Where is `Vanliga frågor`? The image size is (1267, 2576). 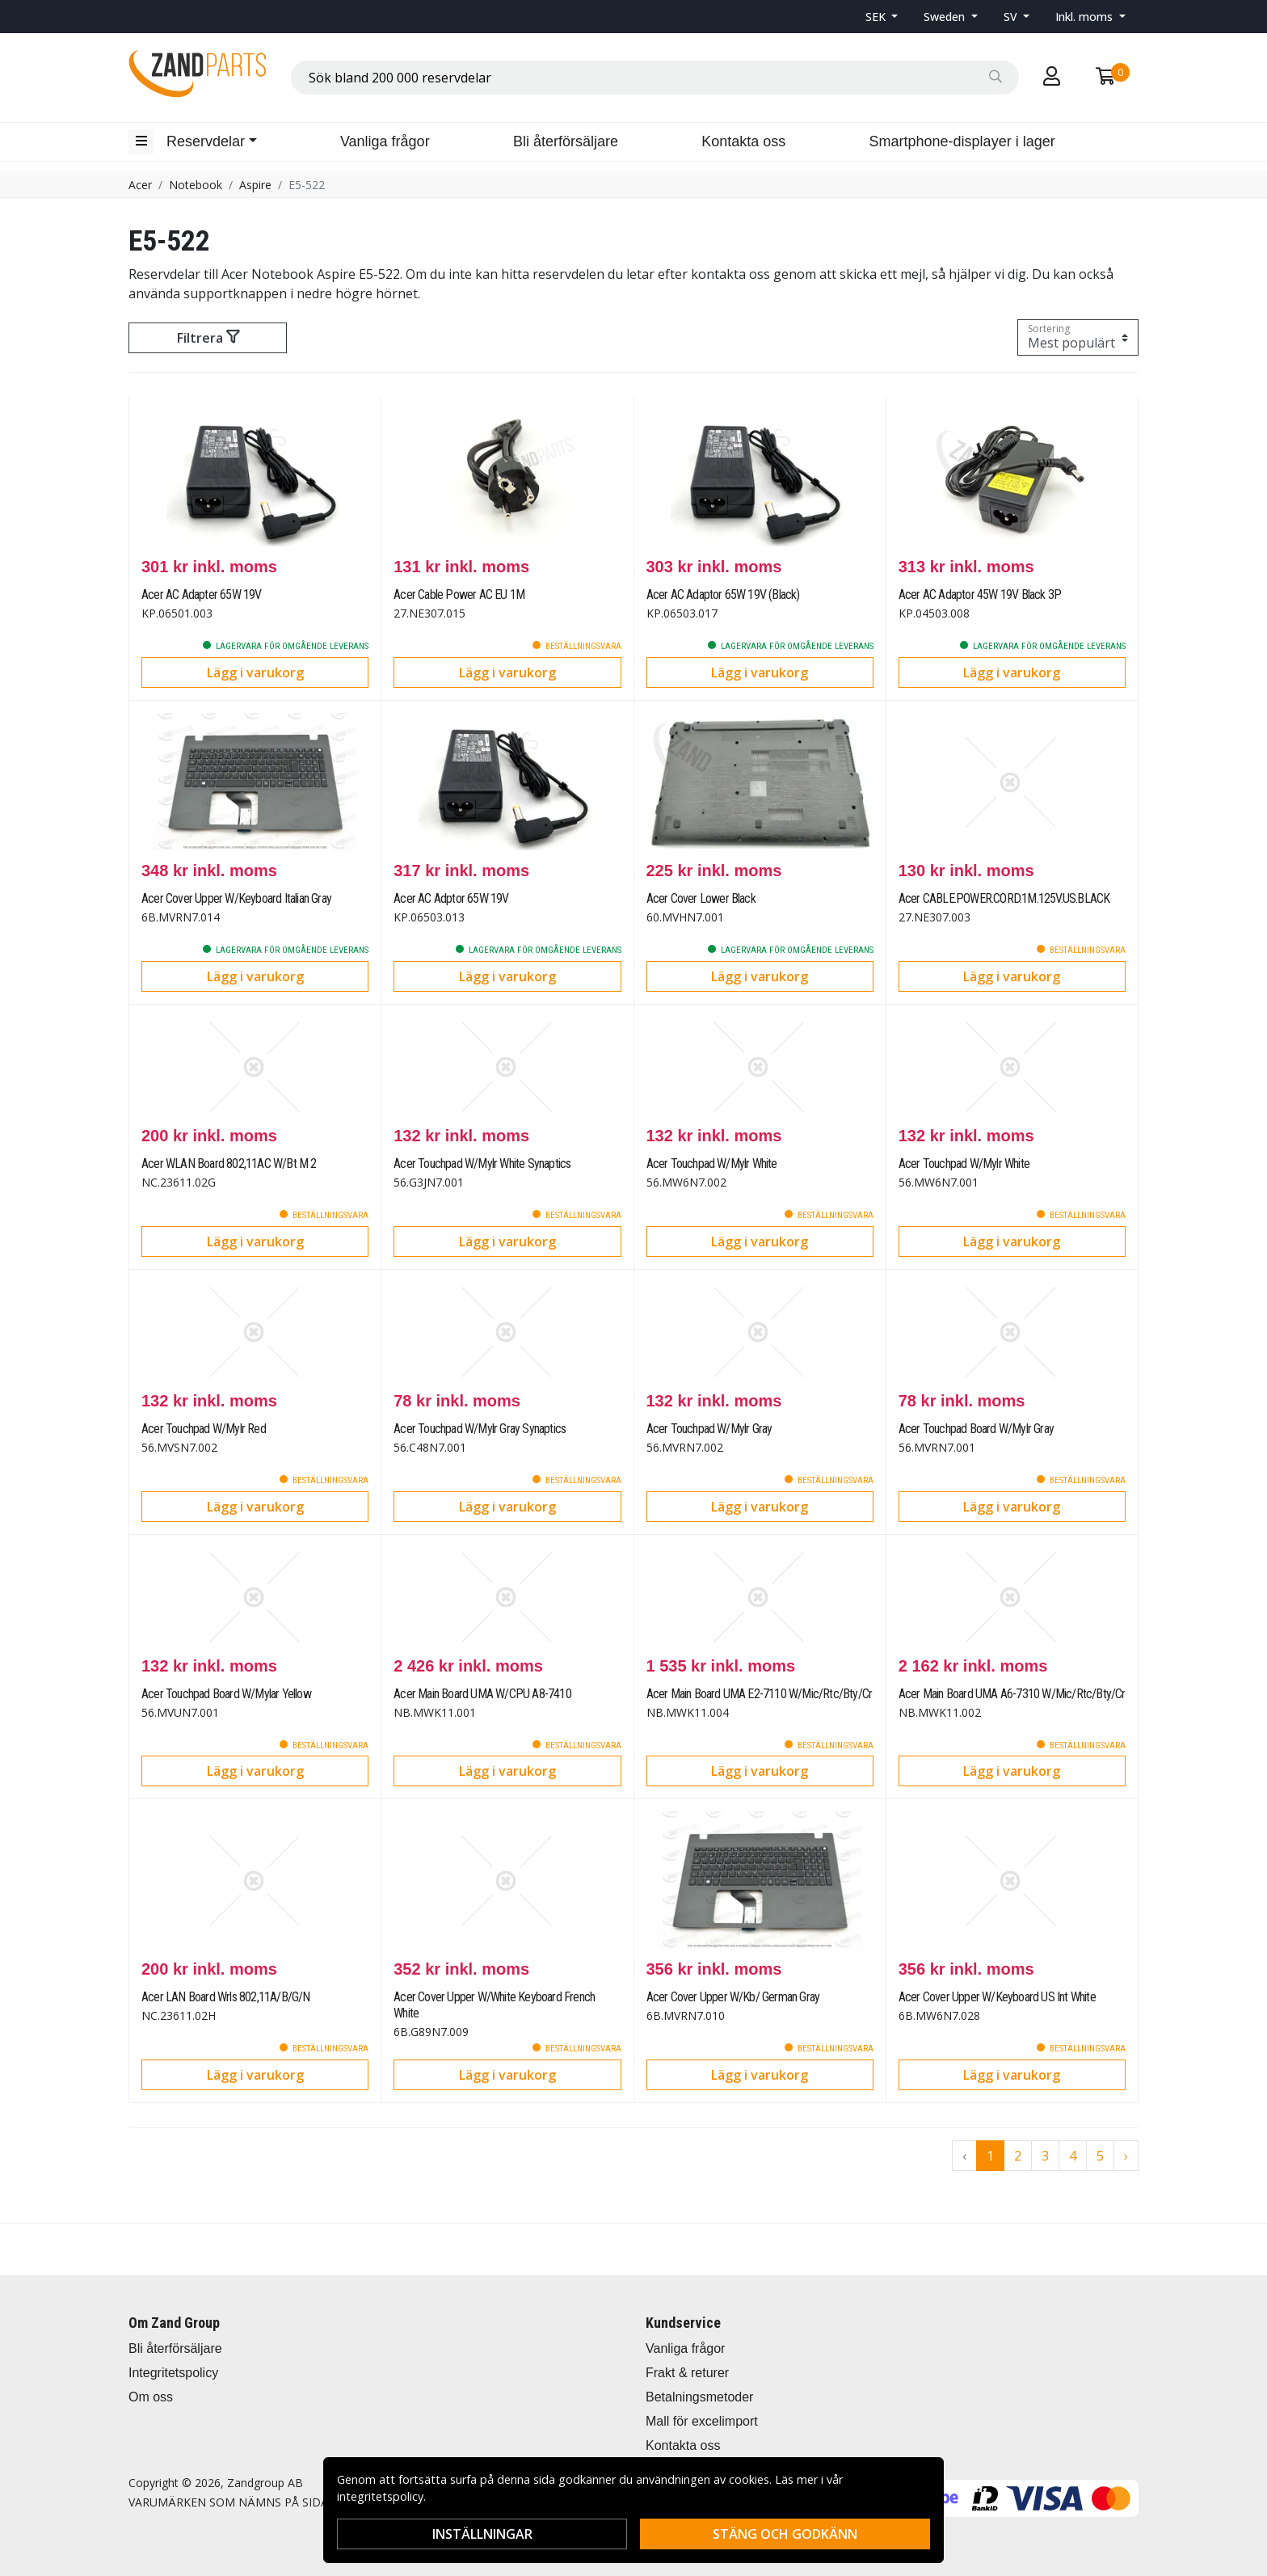
Vanliga frågor is located at coordinates (385, 141).